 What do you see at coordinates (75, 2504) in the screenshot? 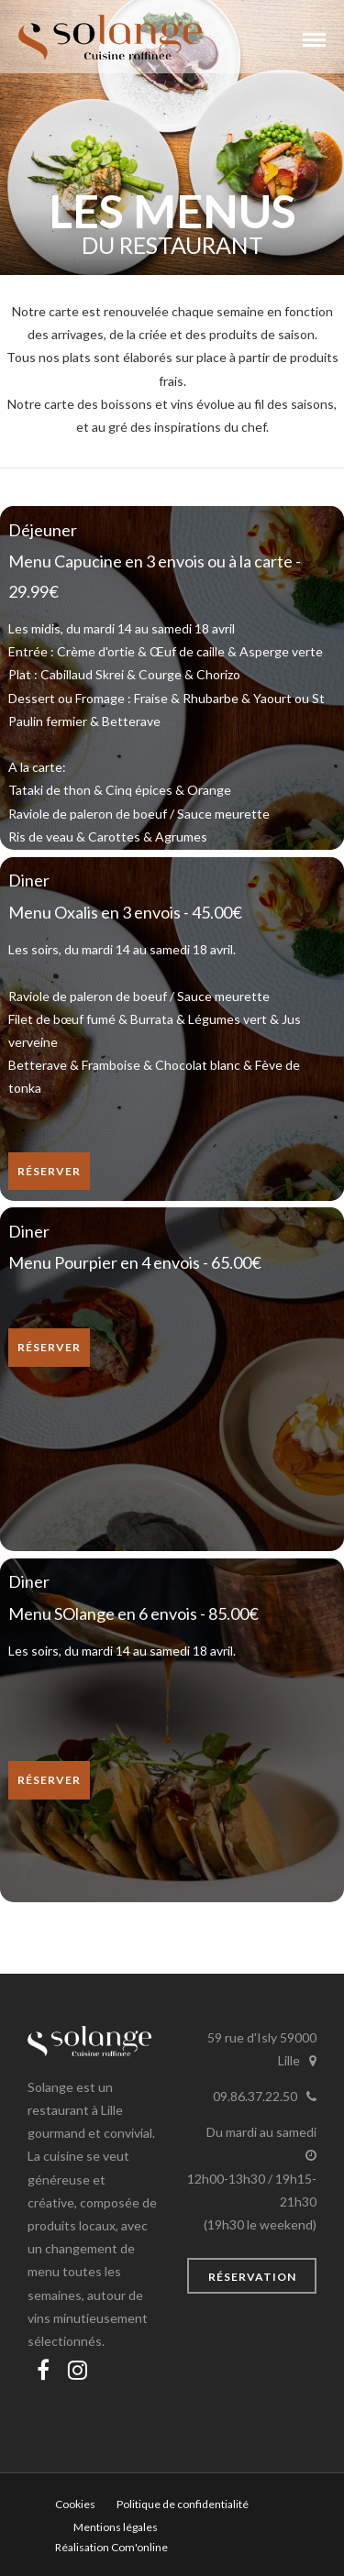
I see `Cookies` at bounding box center [75, 2504].